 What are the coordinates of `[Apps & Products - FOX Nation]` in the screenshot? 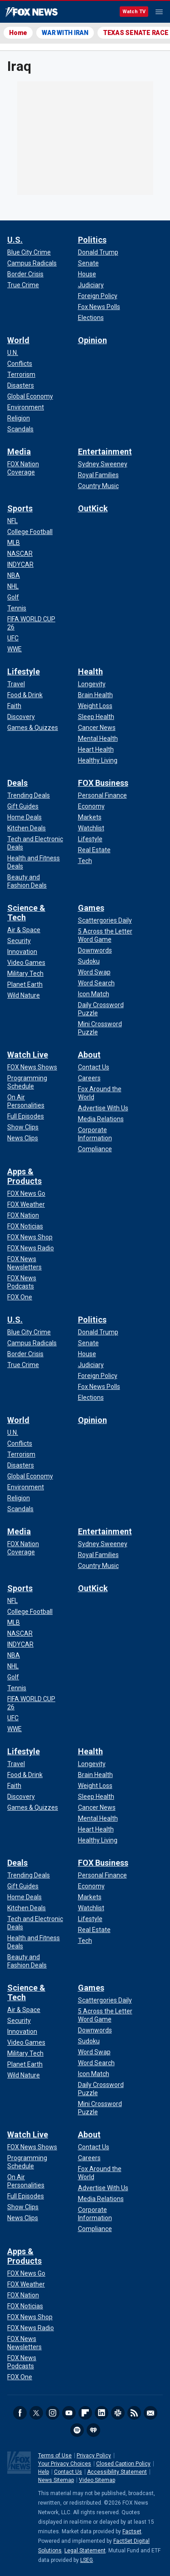 It's located at (23, 1215).